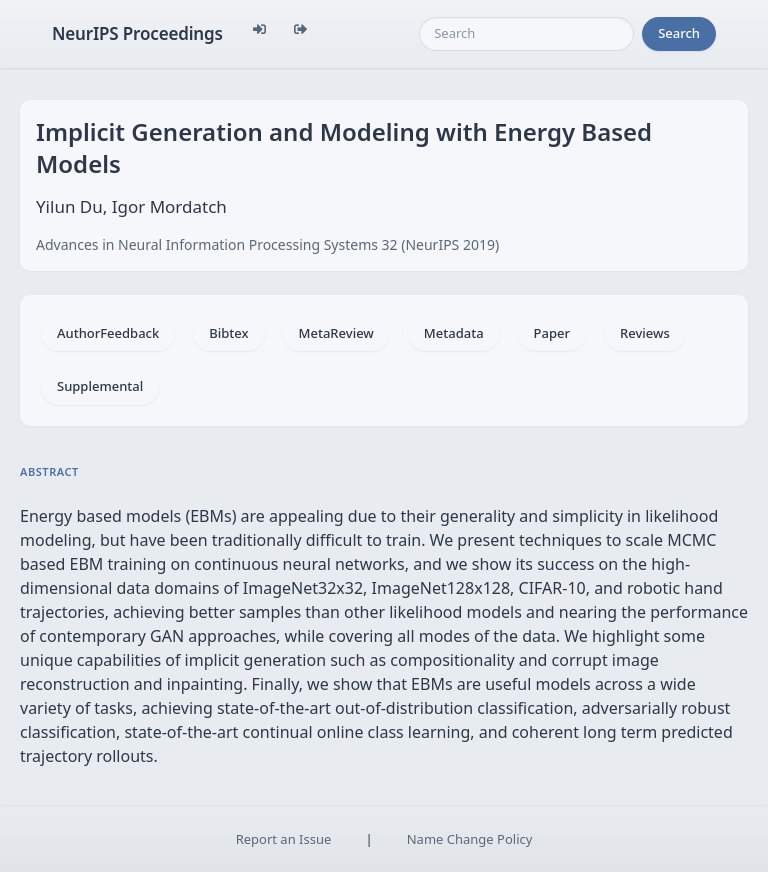 The image size is (768, 872). Describe the element at coordinates (679, 33) in the screenshot. I see `Search` at that location.